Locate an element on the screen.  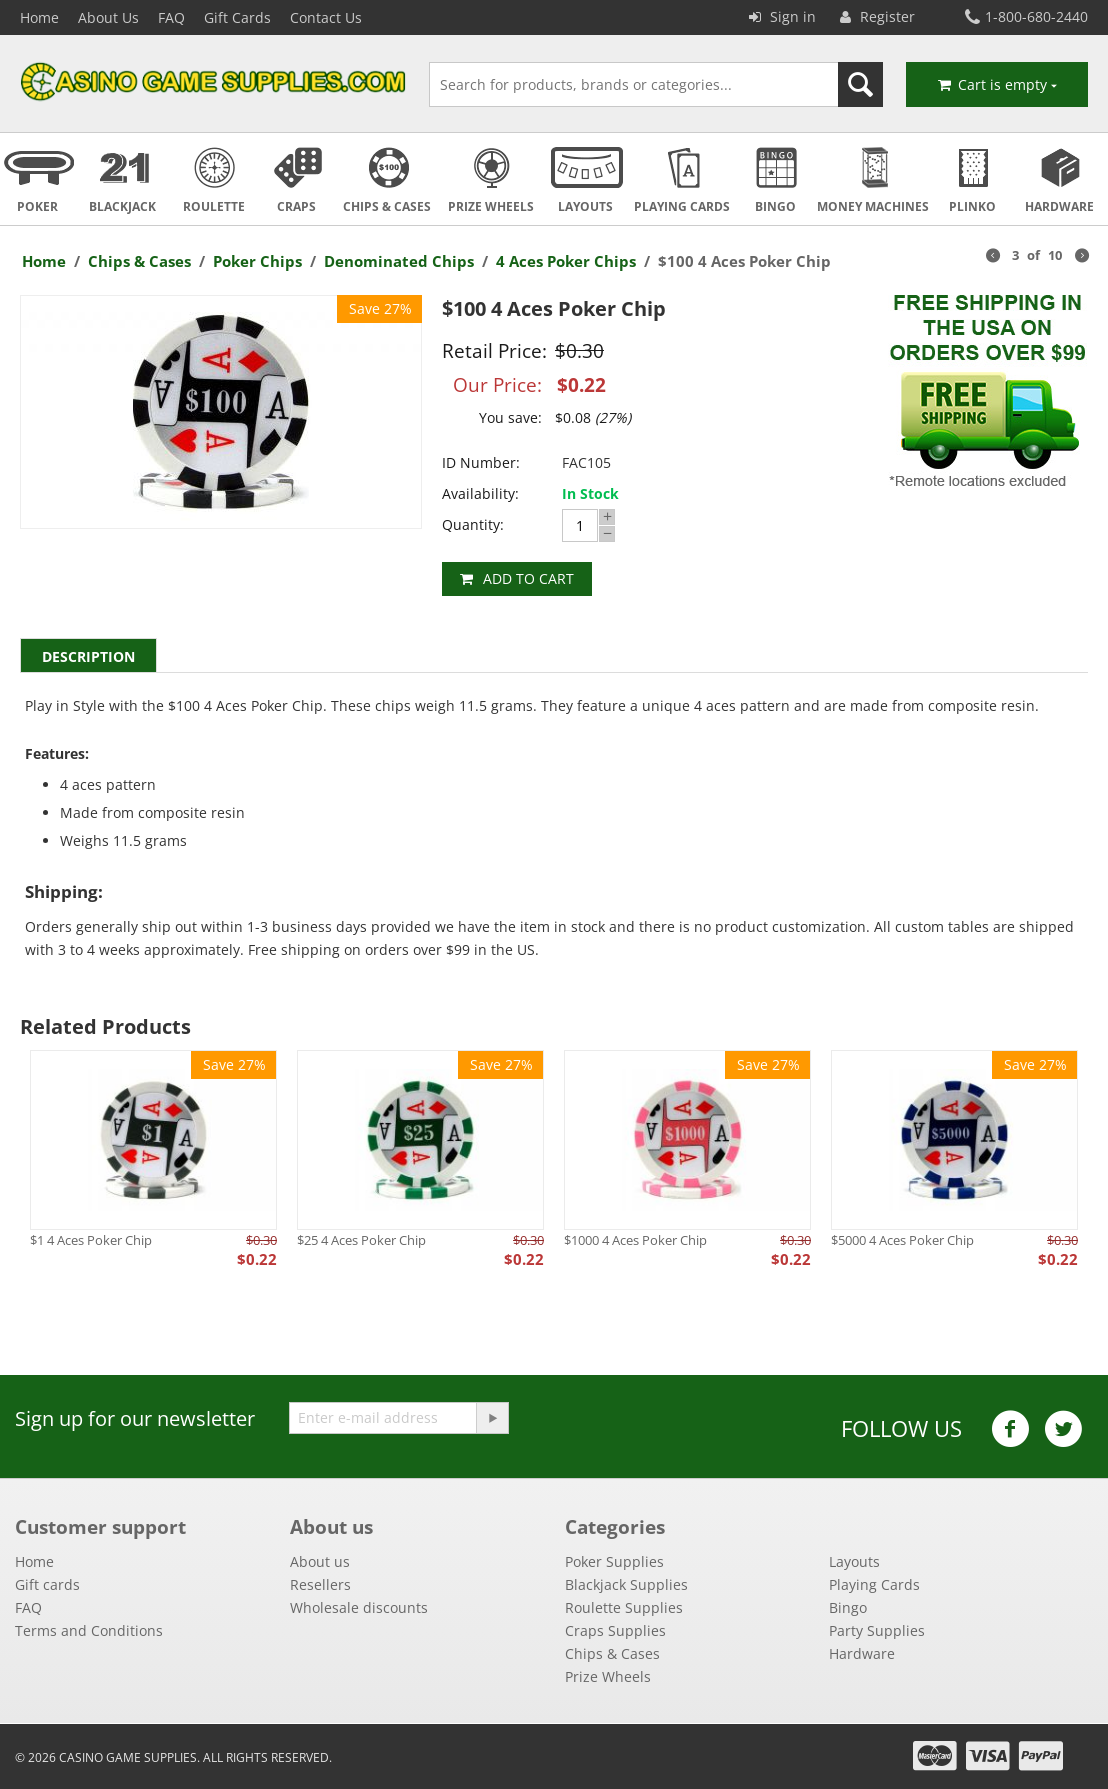
Contact Us is located at coordinates (326, 17).